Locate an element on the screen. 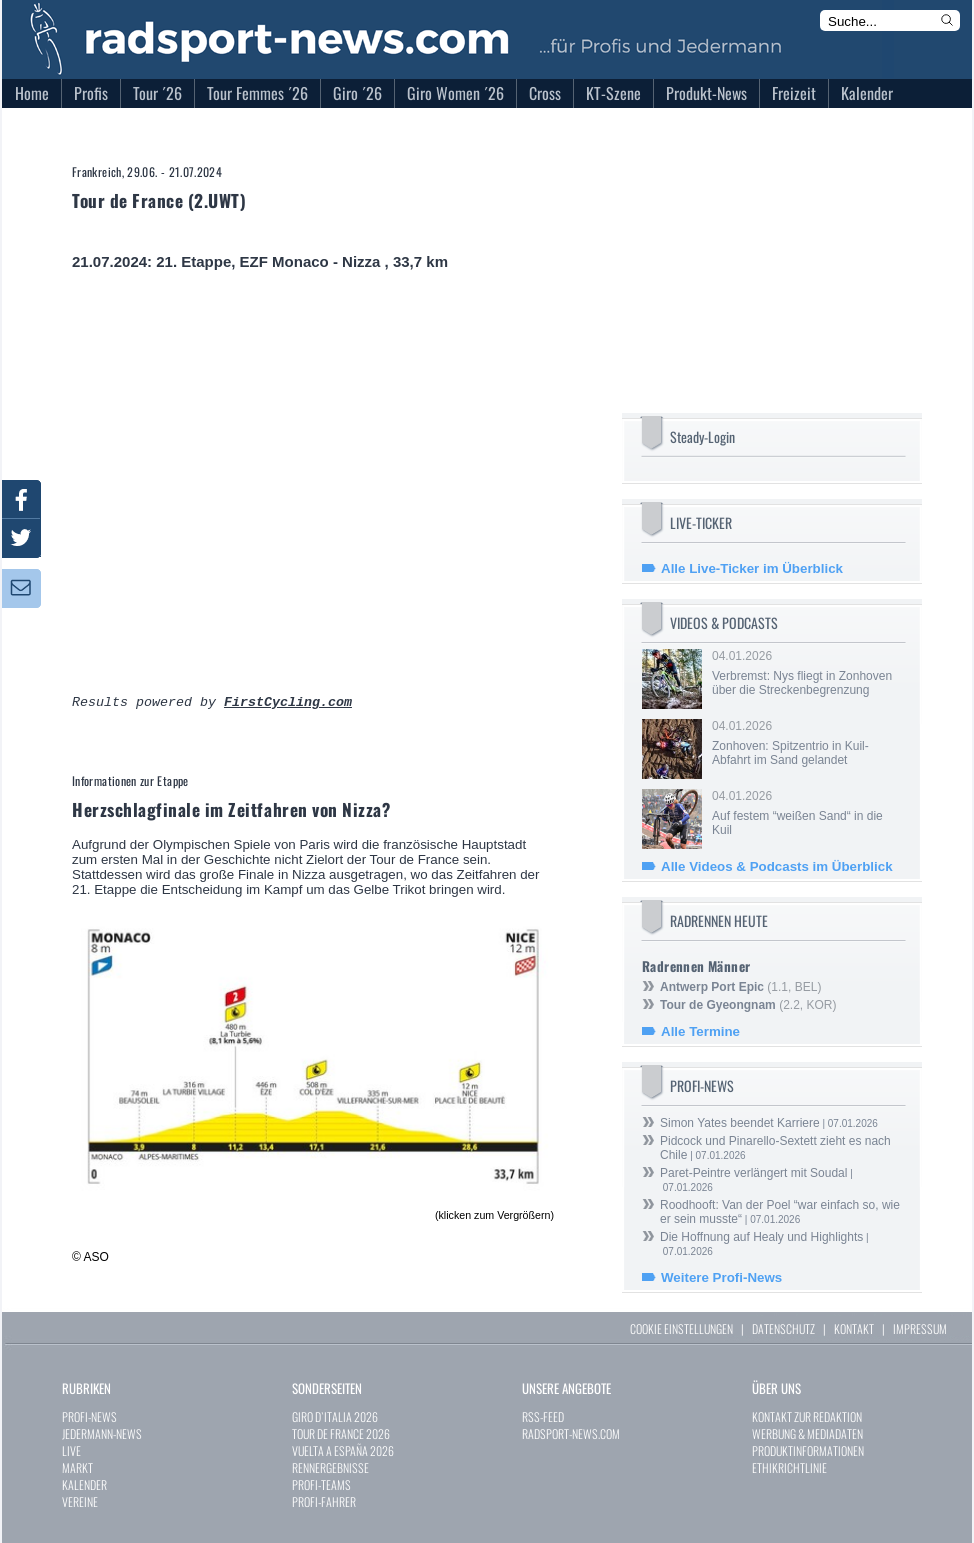  Alle Live-Ticker im Überblick is located at coordinates (752, 568).